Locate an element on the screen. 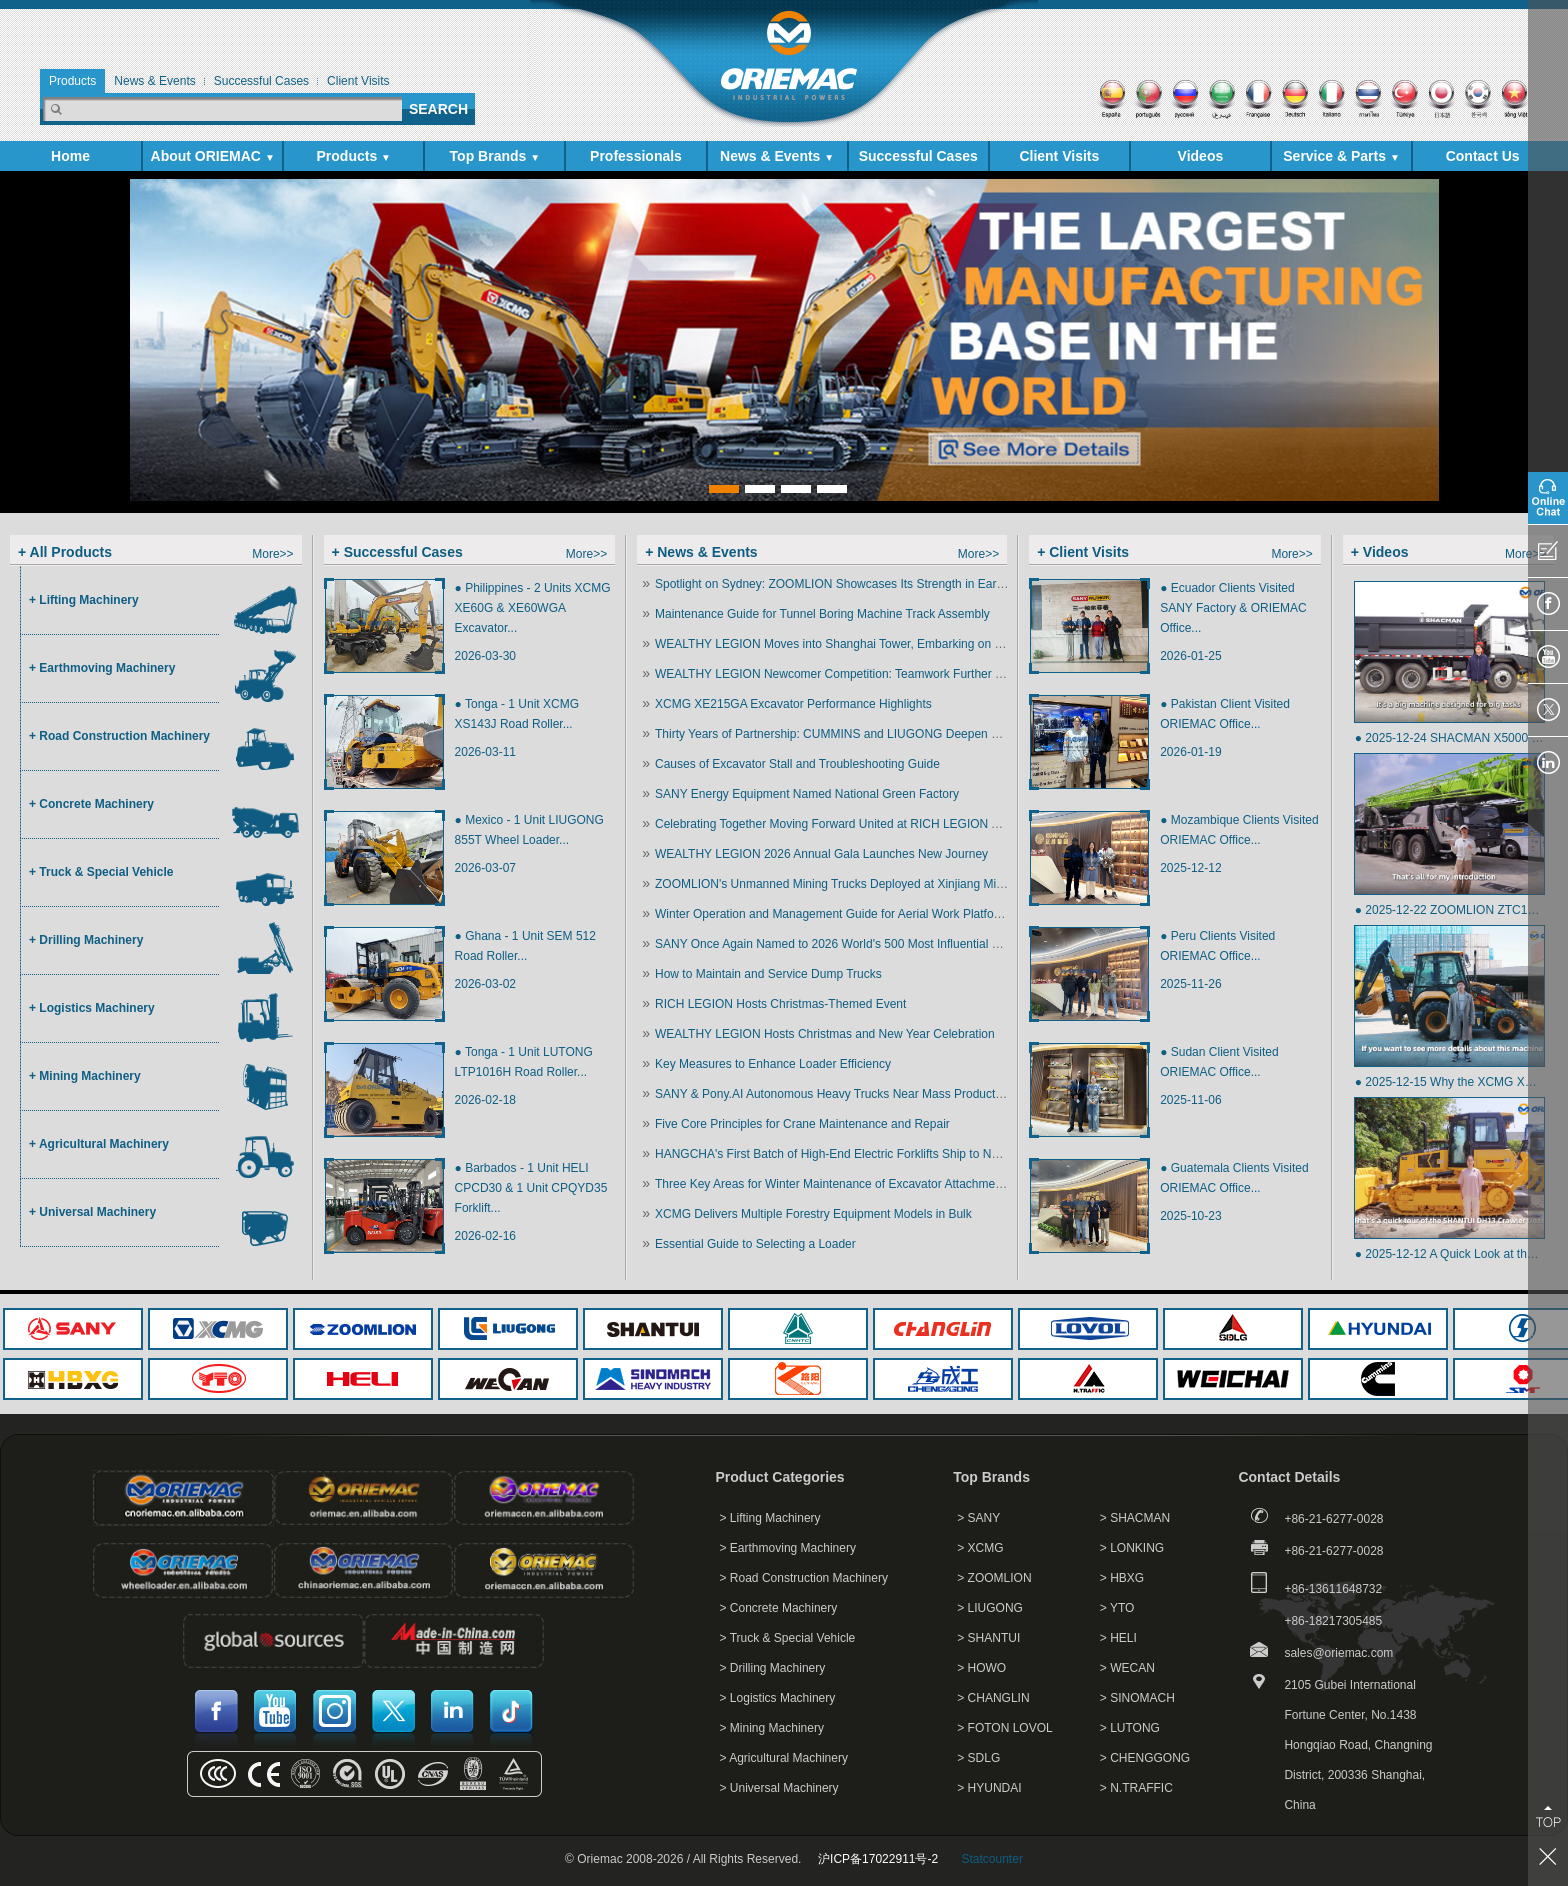 This screenshot has height=1886, width=1568. How to Maintain and Service Dump Trucks is located at coordinates (768, 974).